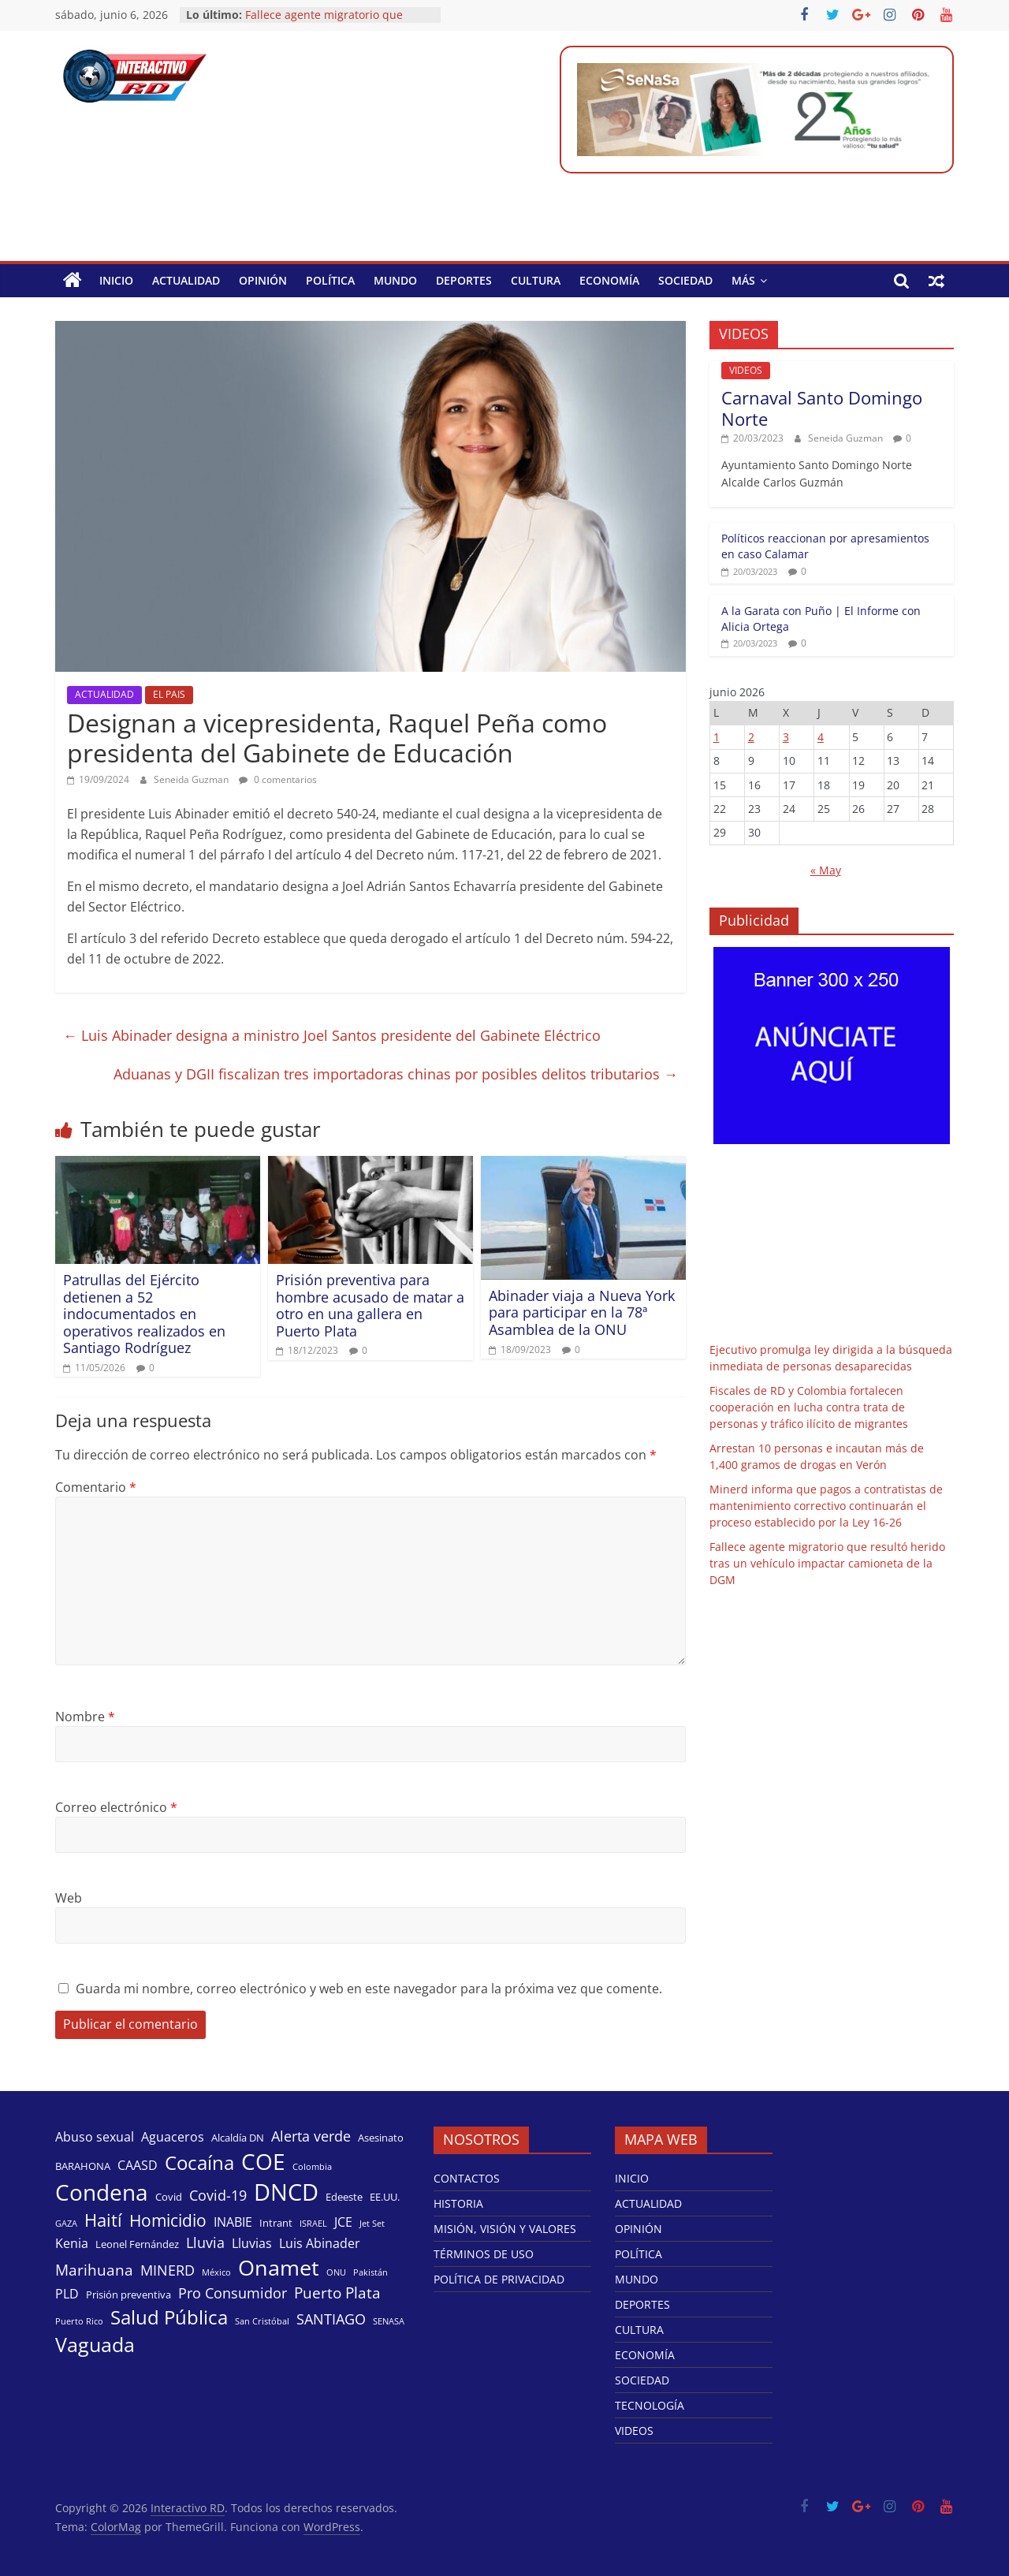  What do you see at coordinates (343, 2222) in the screenshot?
I see `JCE [JCE (5 elementos)]` at bounding box center [343, 2222].